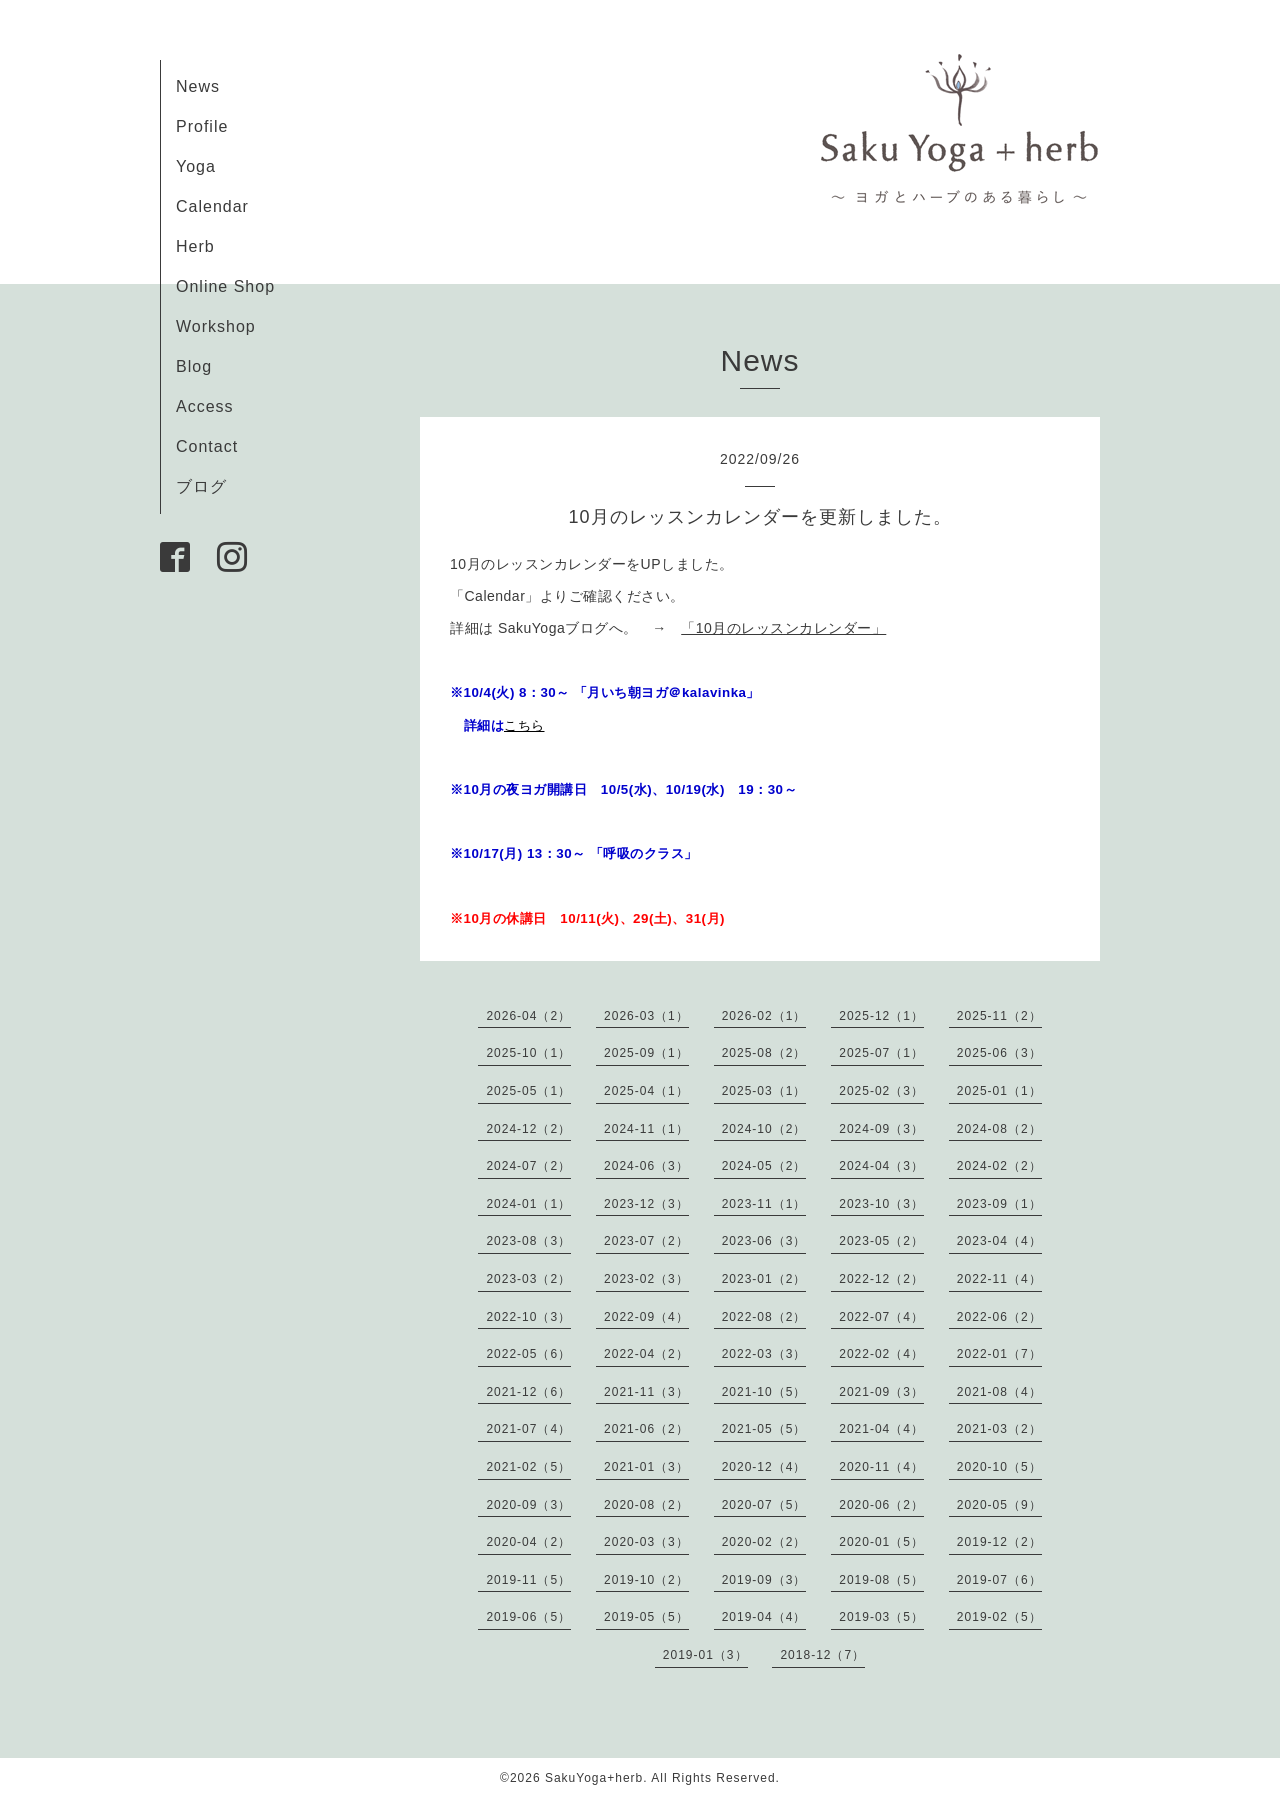 Image resolution: width=1280 pixels, height=1799 pixels. I want to click on 2019-02（5）, so click(999, 1617).